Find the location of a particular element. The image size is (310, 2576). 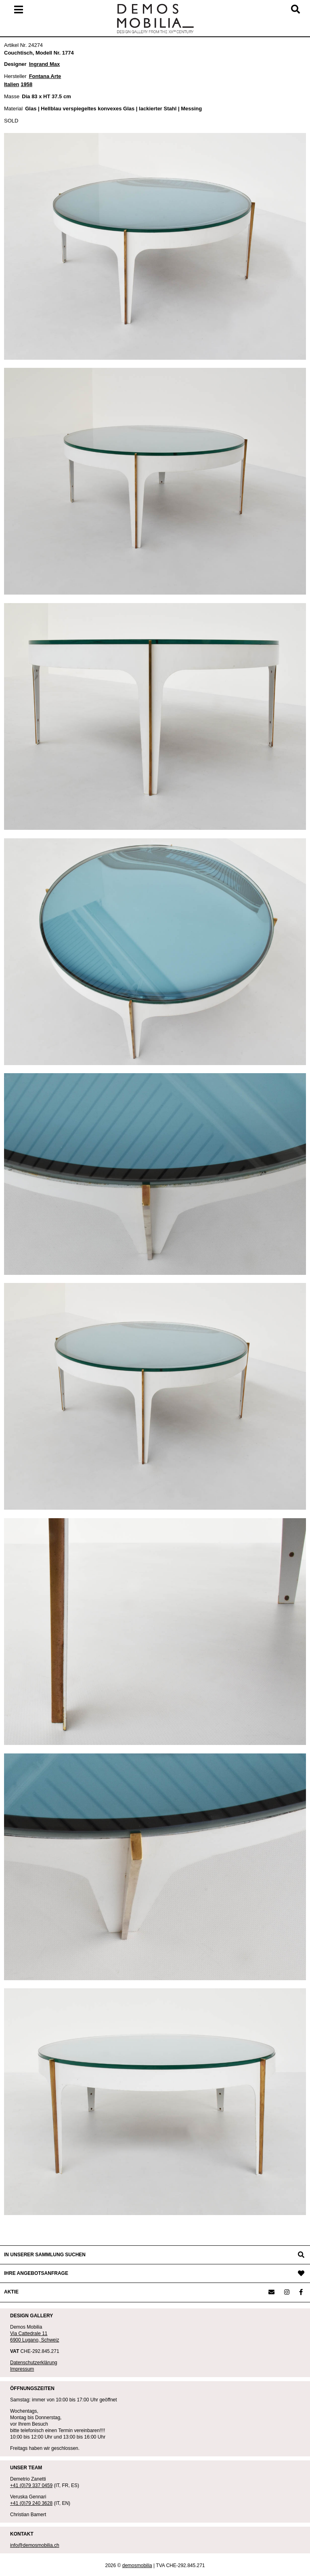

IHRE ANGEBOTSANFRAGE is located at coordinates (36, 2273).